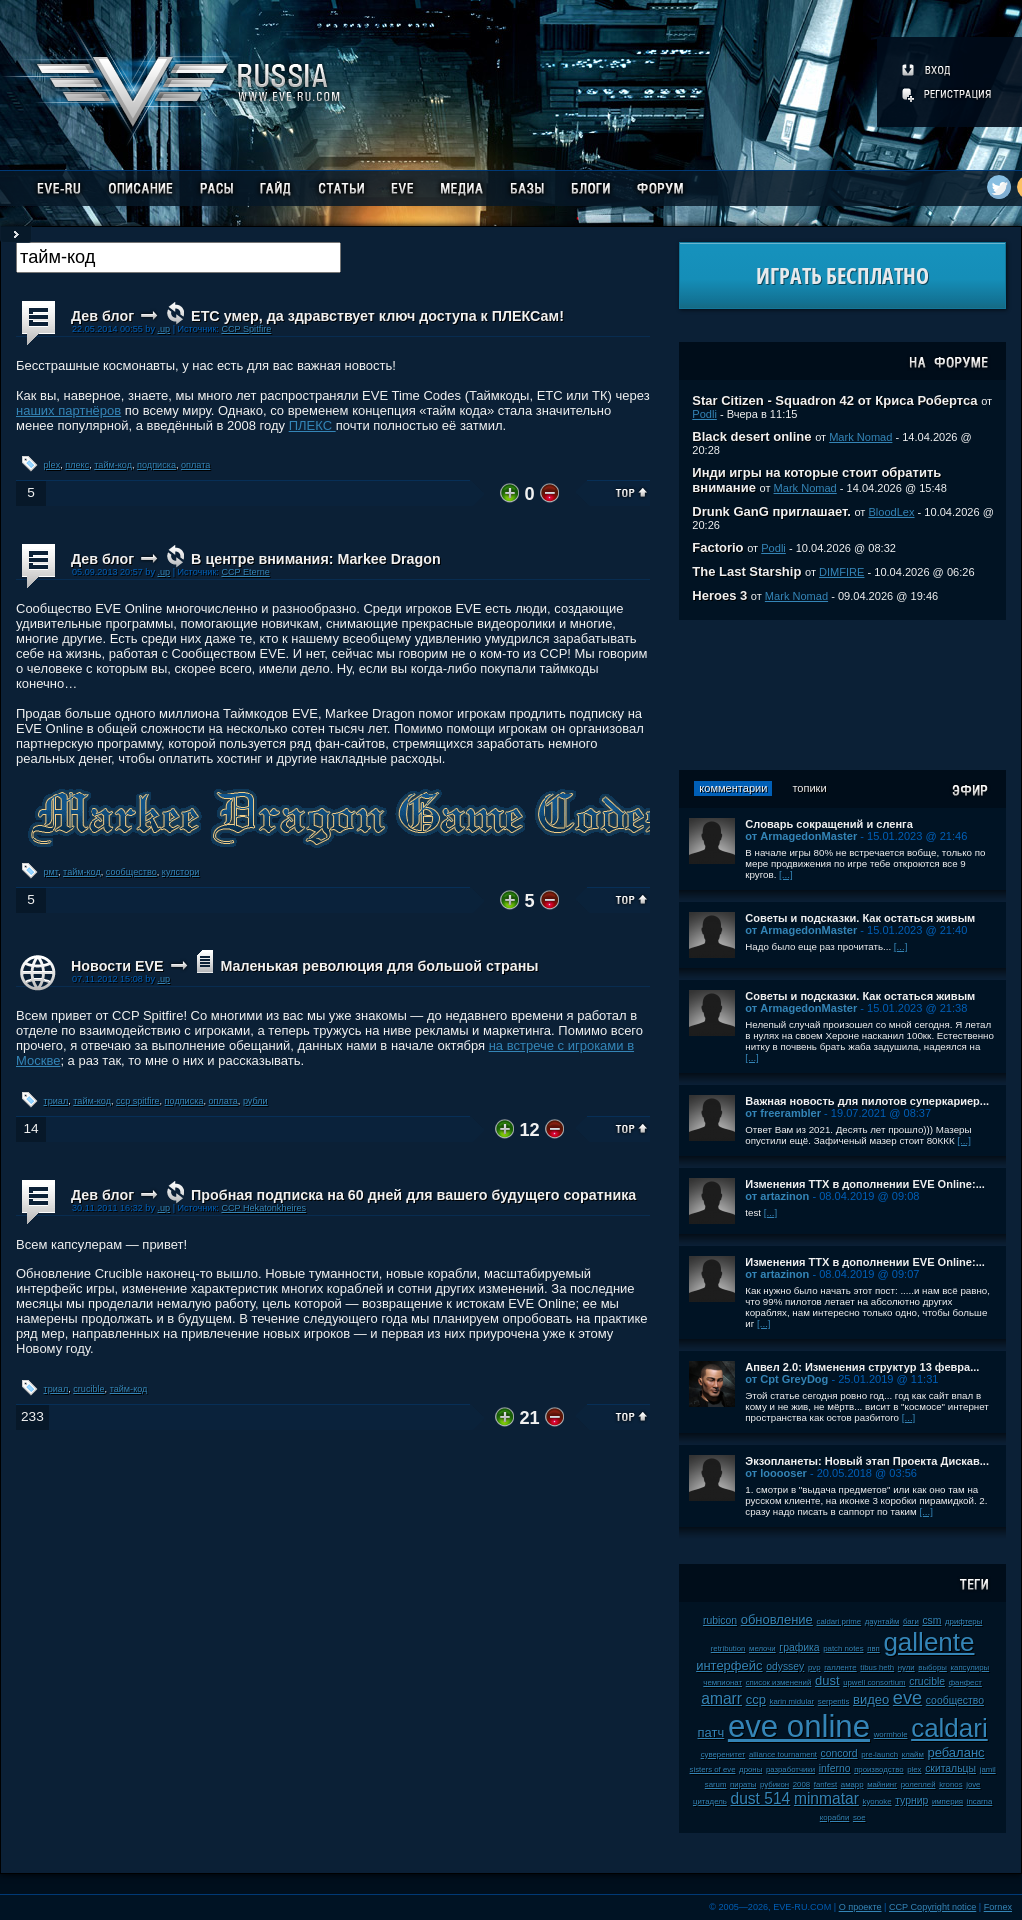 The image size is (1022, 1920). Describe the element at coordinates (973, 1784) in the screenshot. I see `jove` at that location.